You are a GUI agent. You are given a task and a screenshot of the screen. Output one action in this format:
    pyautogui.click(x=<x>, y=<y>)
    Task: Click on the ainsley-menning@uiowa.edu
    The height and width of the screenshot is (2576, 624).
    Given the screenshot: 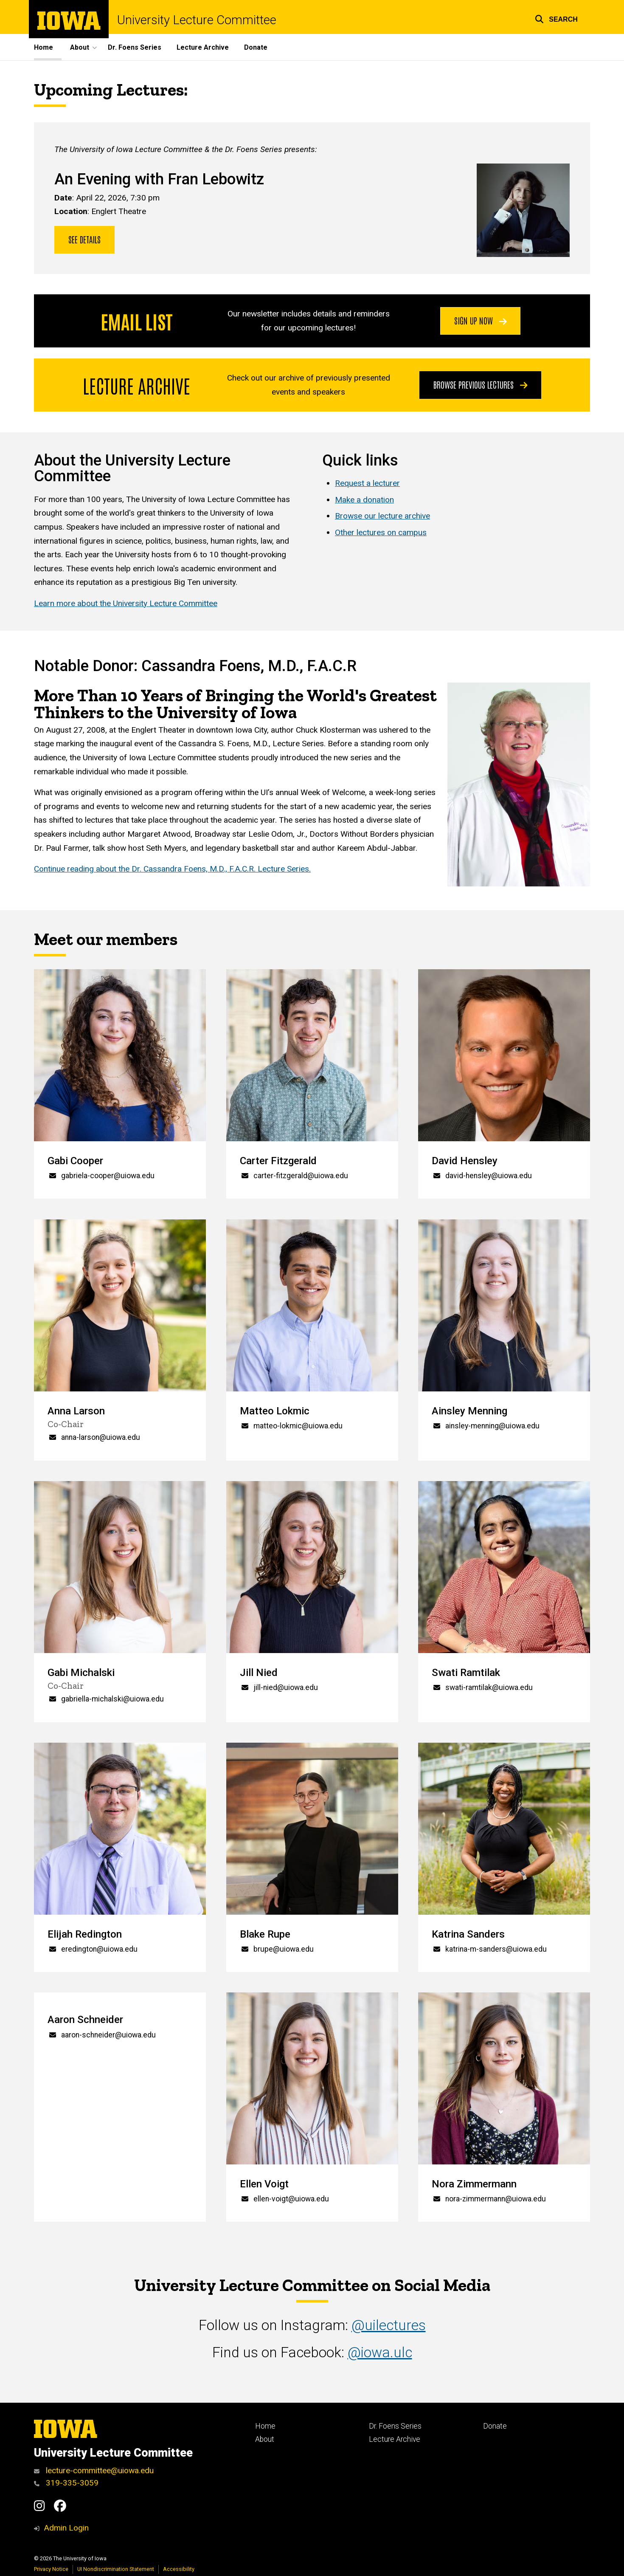 What is the action you would take?
    pyautogui.click(x=492, y=1425)
    